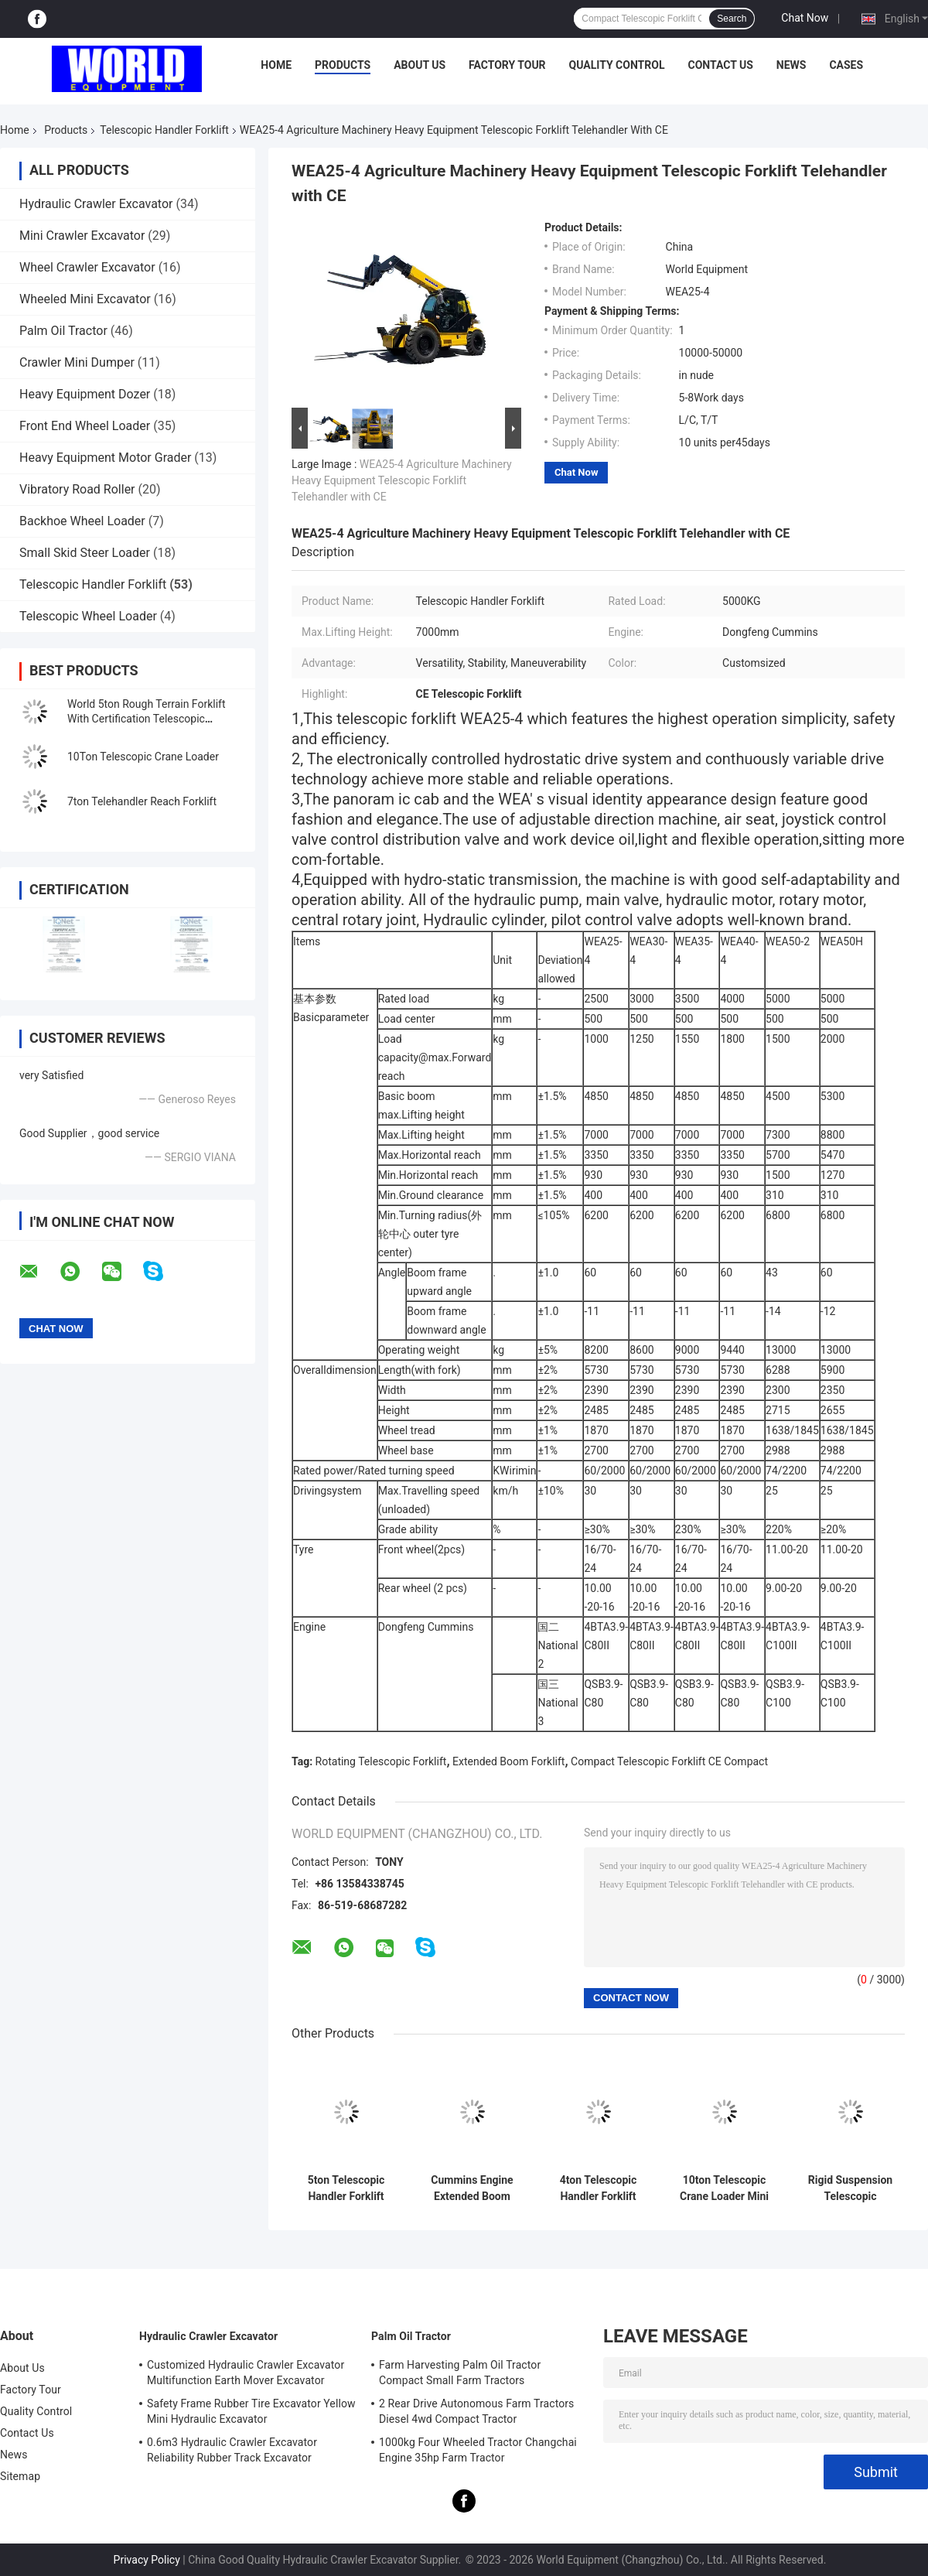 Image resolution: width=928 pixels, height=2576 pixels. I want to click on 7ton Telehandler Reach Forklift, so click(142, 801).